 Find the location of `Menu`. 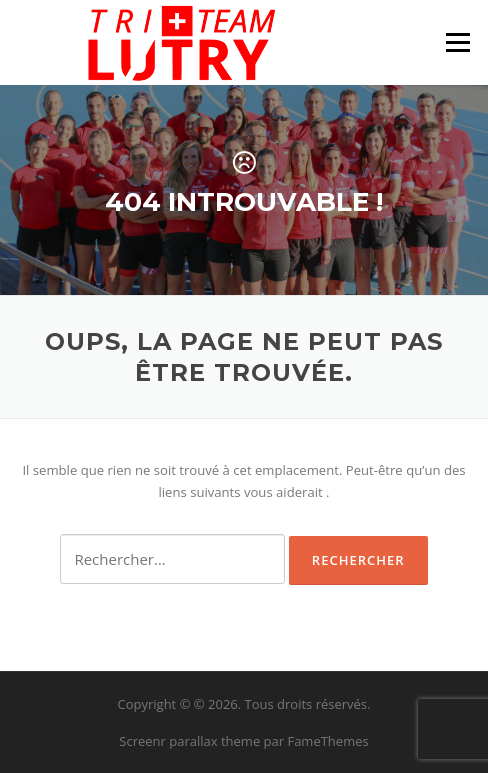

Menu is located at coordinates (457, 42).